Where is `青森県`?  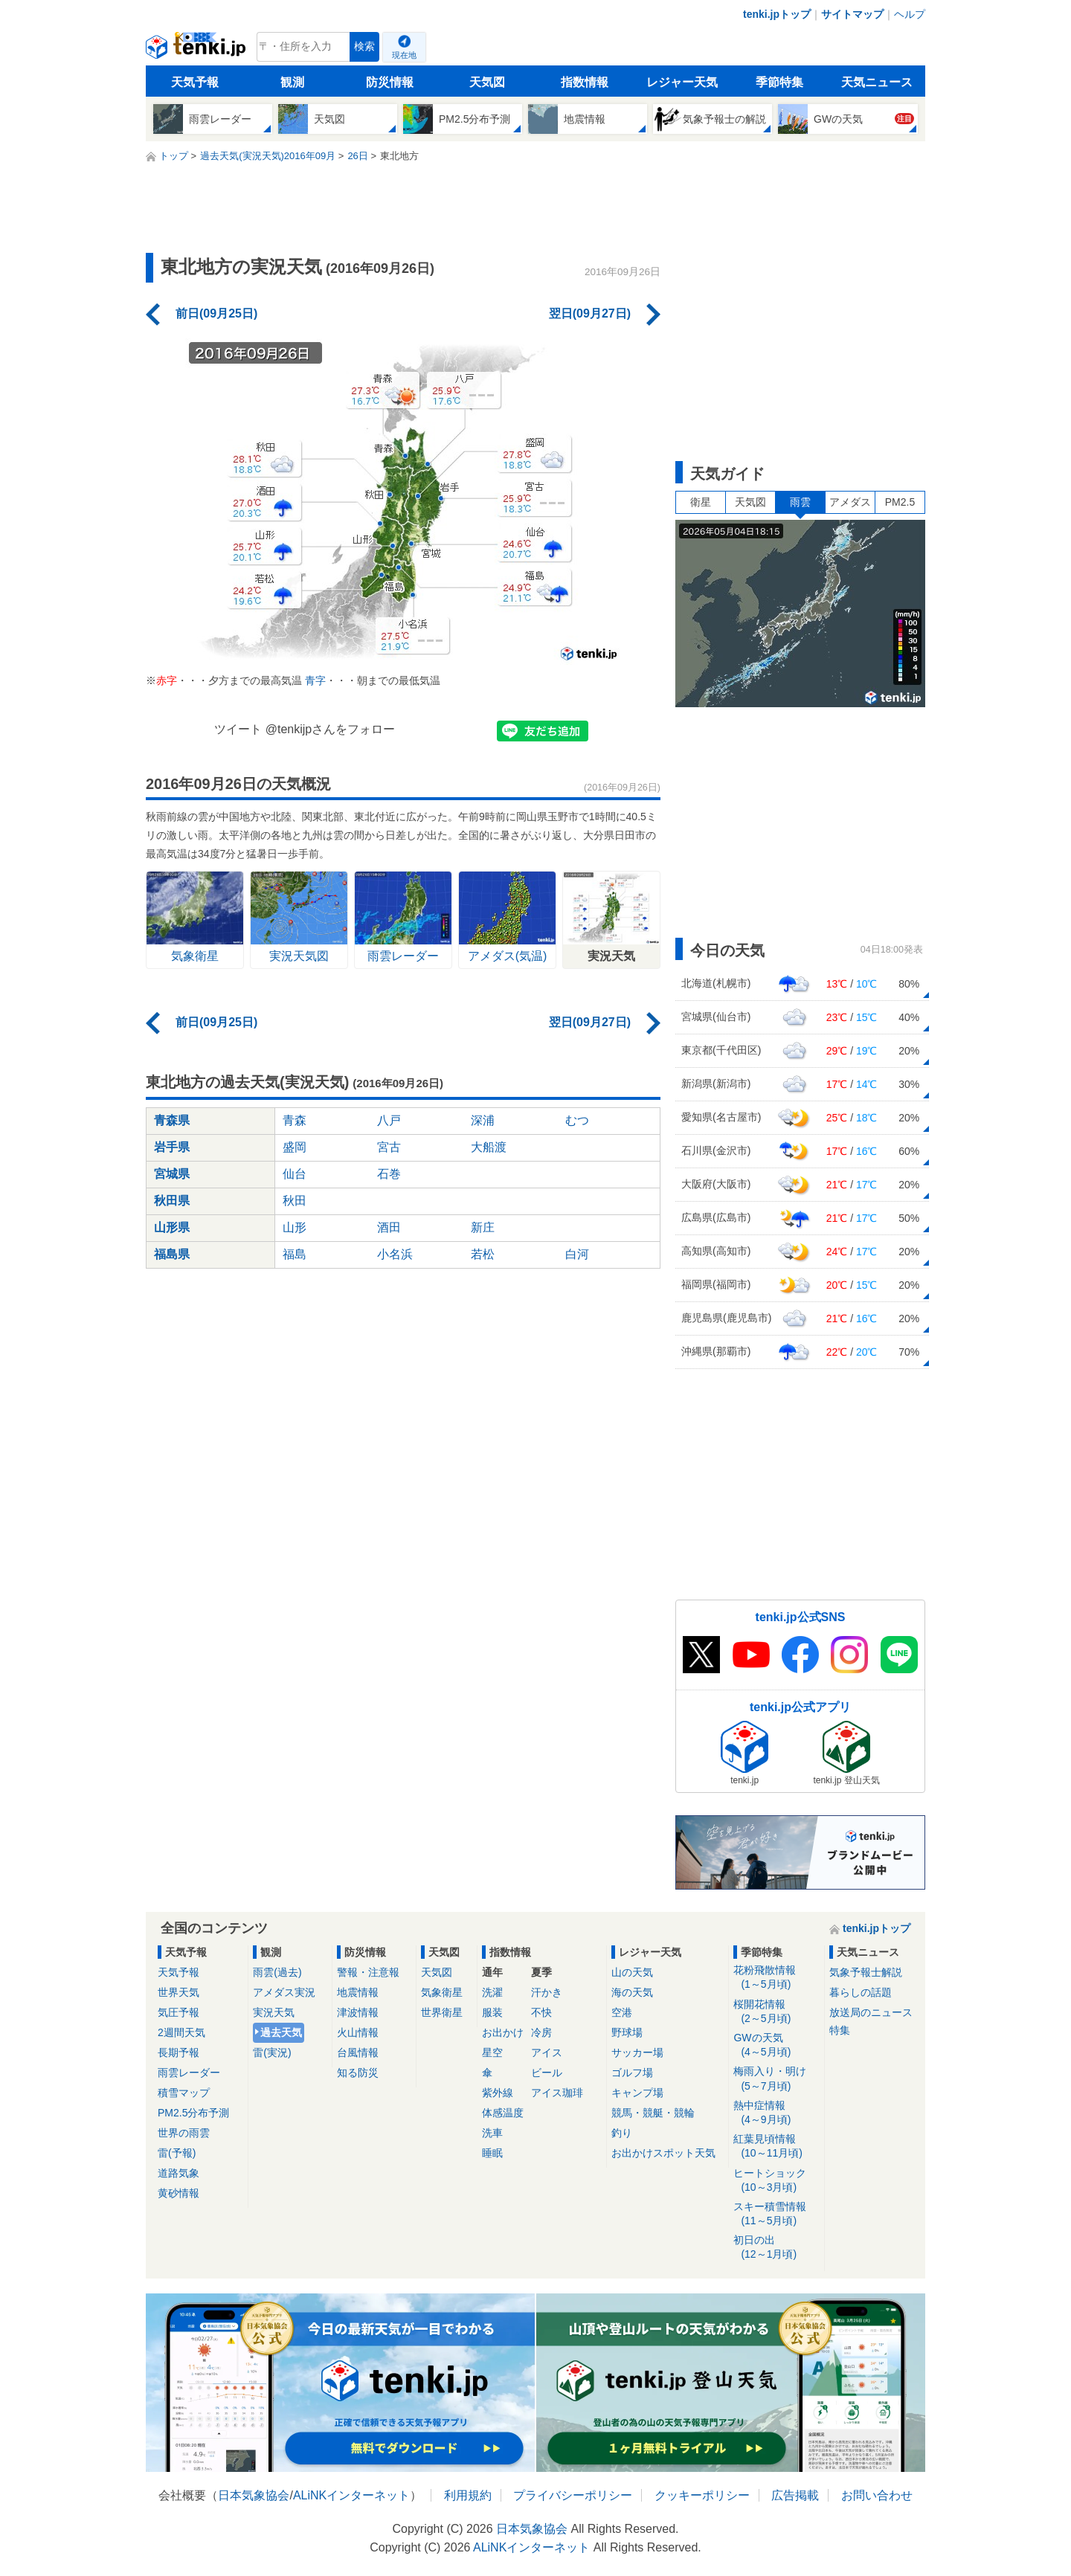 青森県 is located at coordinates (172, 1120).